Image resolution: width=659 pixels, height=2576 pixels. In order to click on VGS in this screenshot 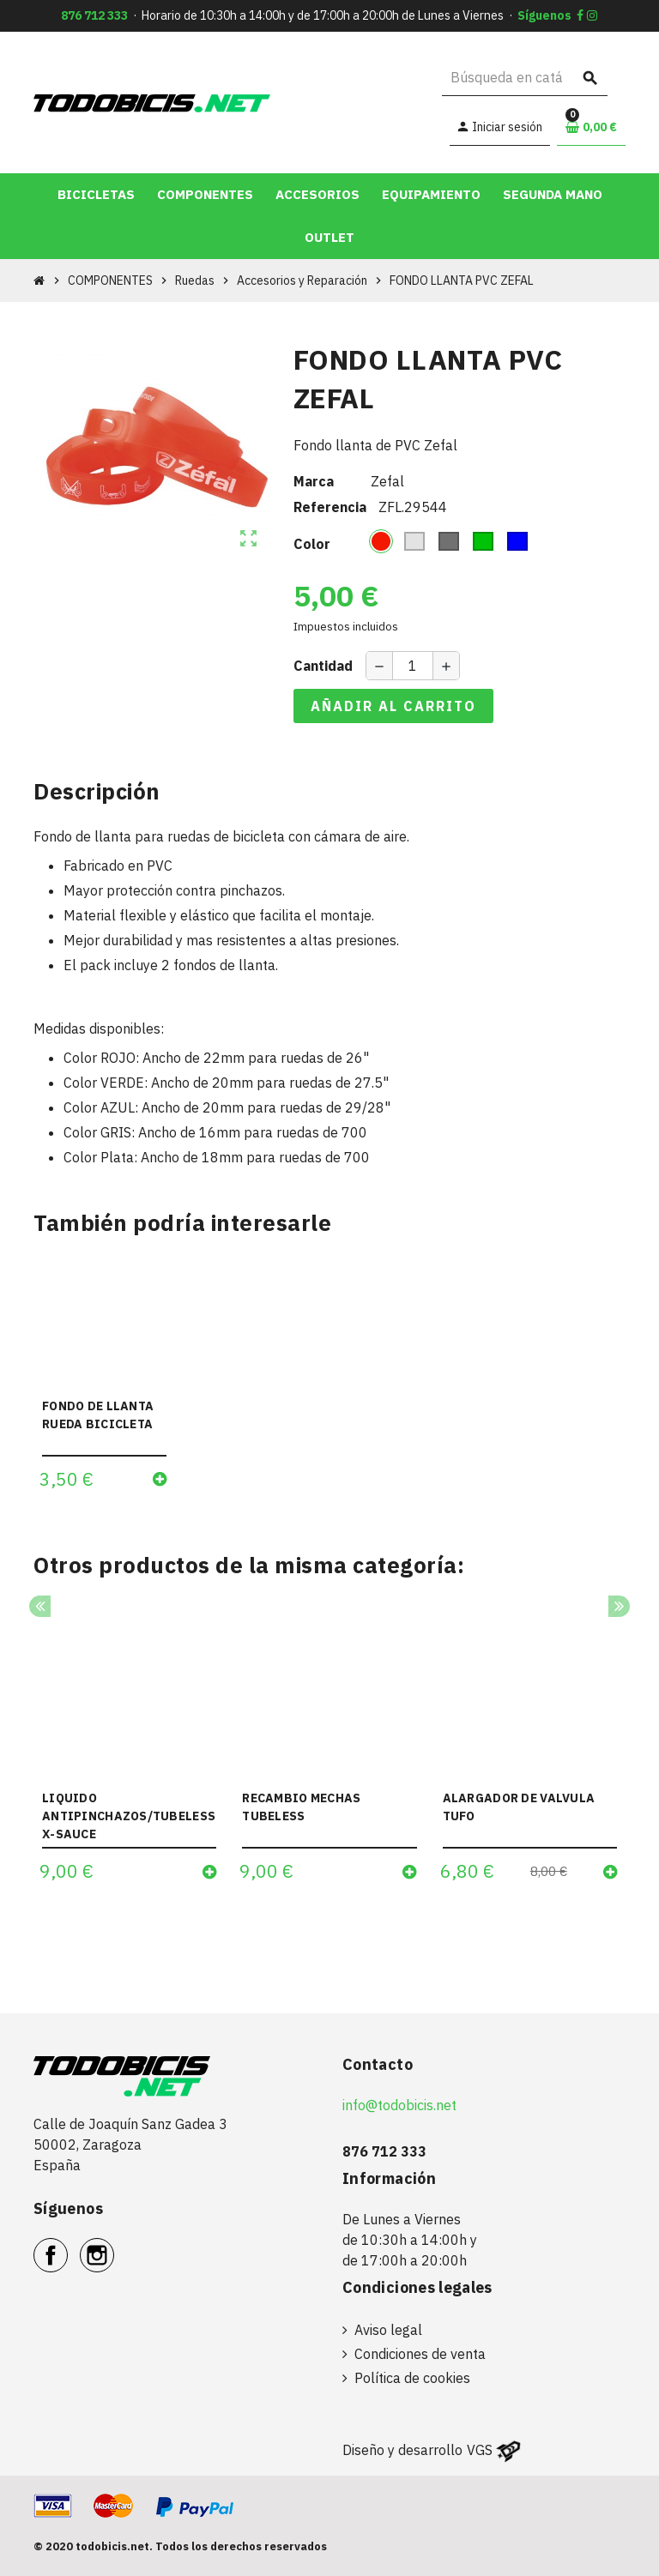, I will do `click(480, 2449)`.